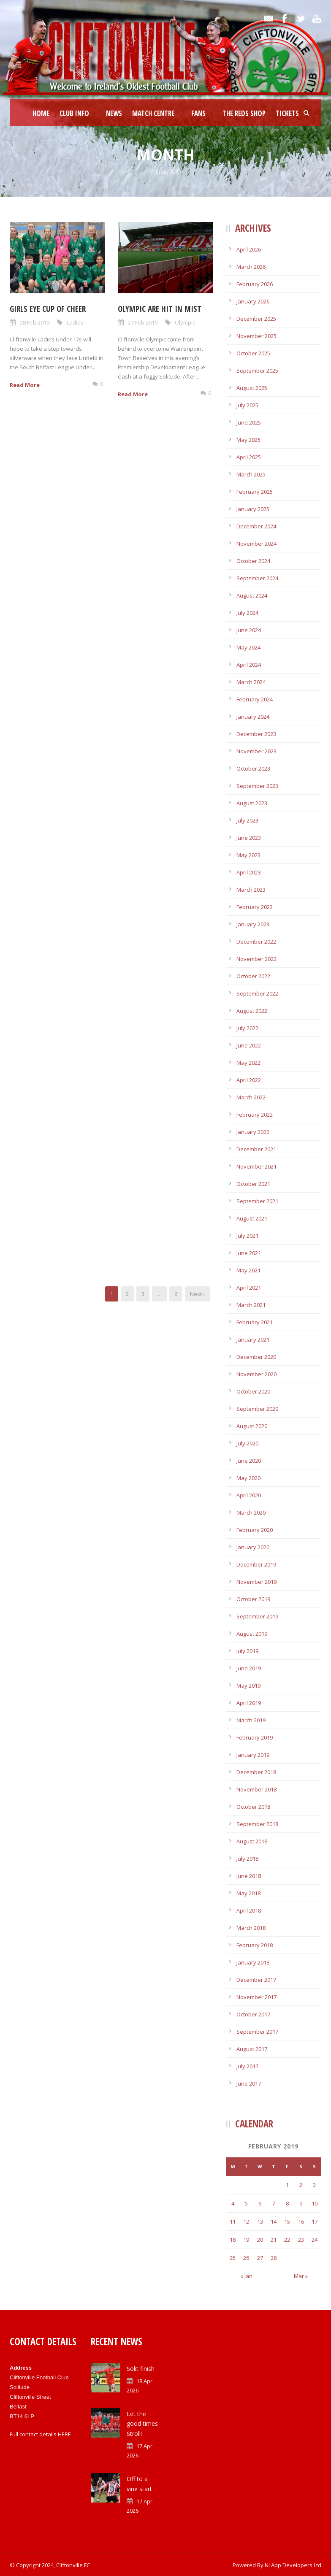  I want to click on July 2017, so click(247, 2066).